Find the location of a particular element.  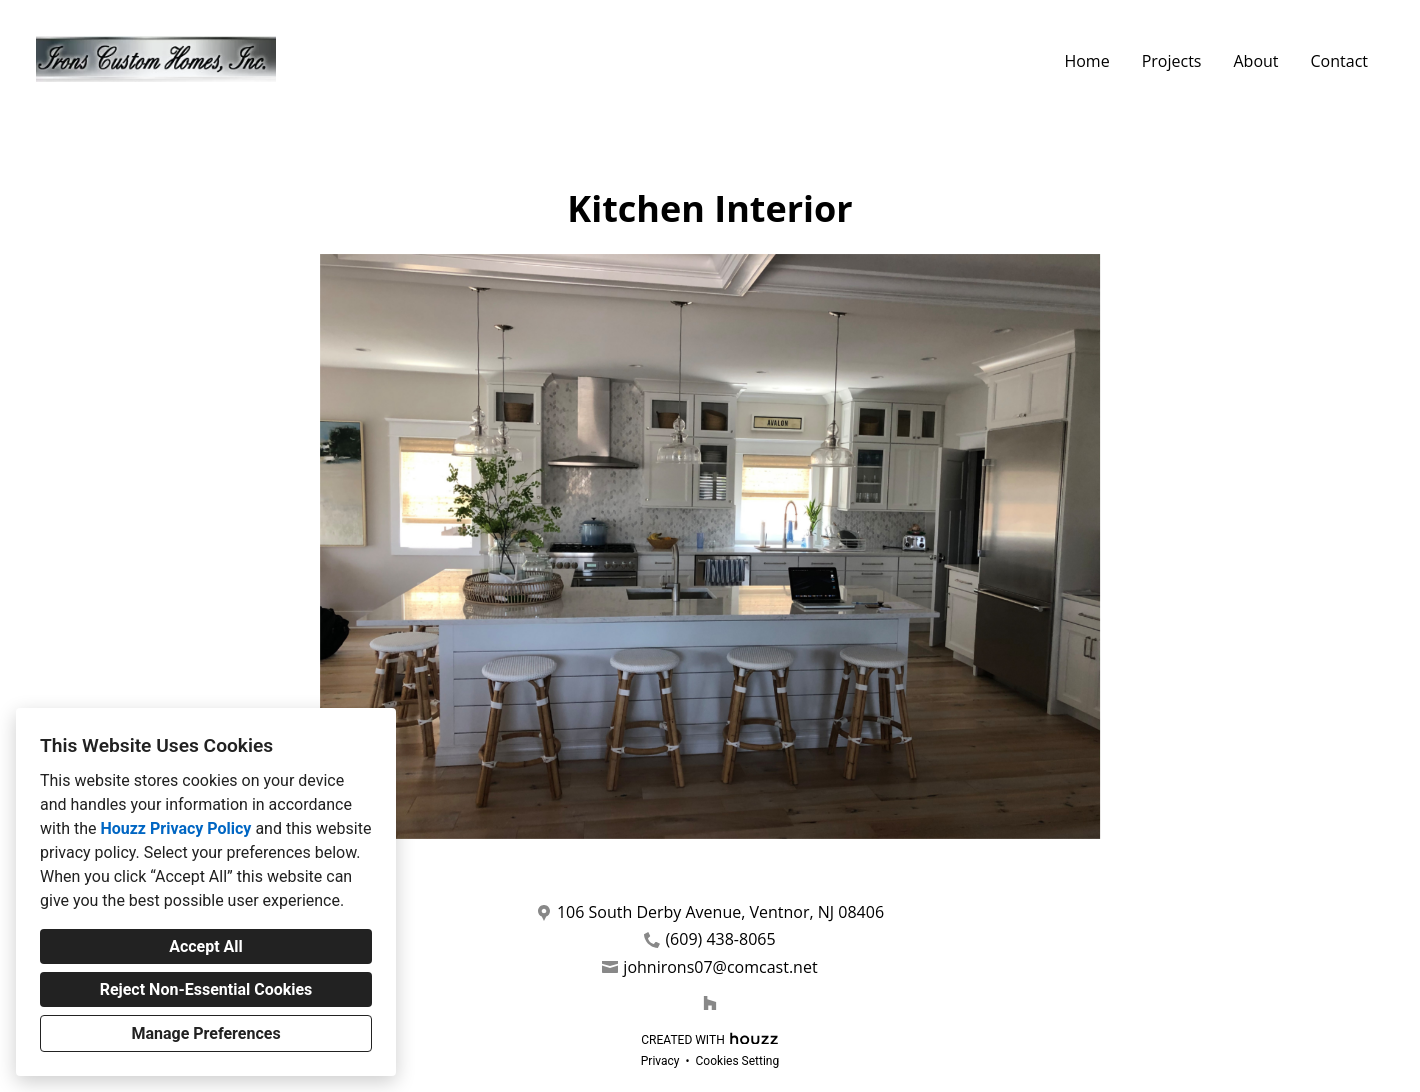

Contact is located at coordinates (1339, 61).